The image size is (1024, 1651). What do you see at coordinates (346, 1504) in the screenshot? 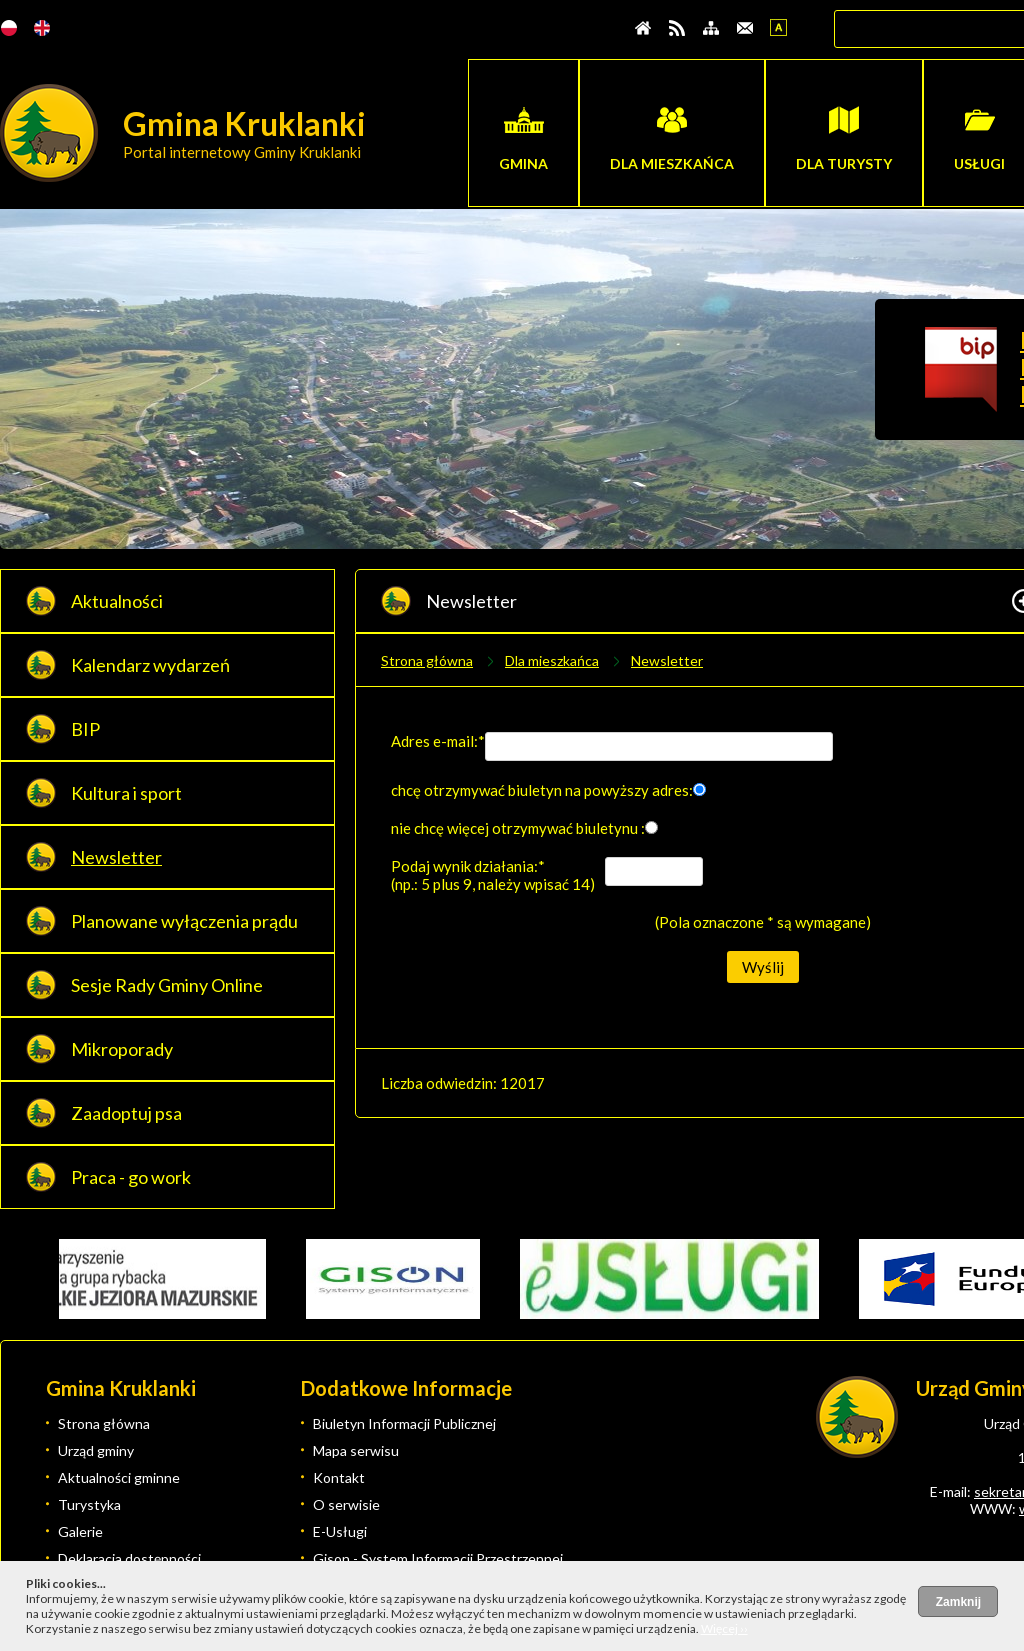
I see `O serwisie` at bounding box center [346, 1504].